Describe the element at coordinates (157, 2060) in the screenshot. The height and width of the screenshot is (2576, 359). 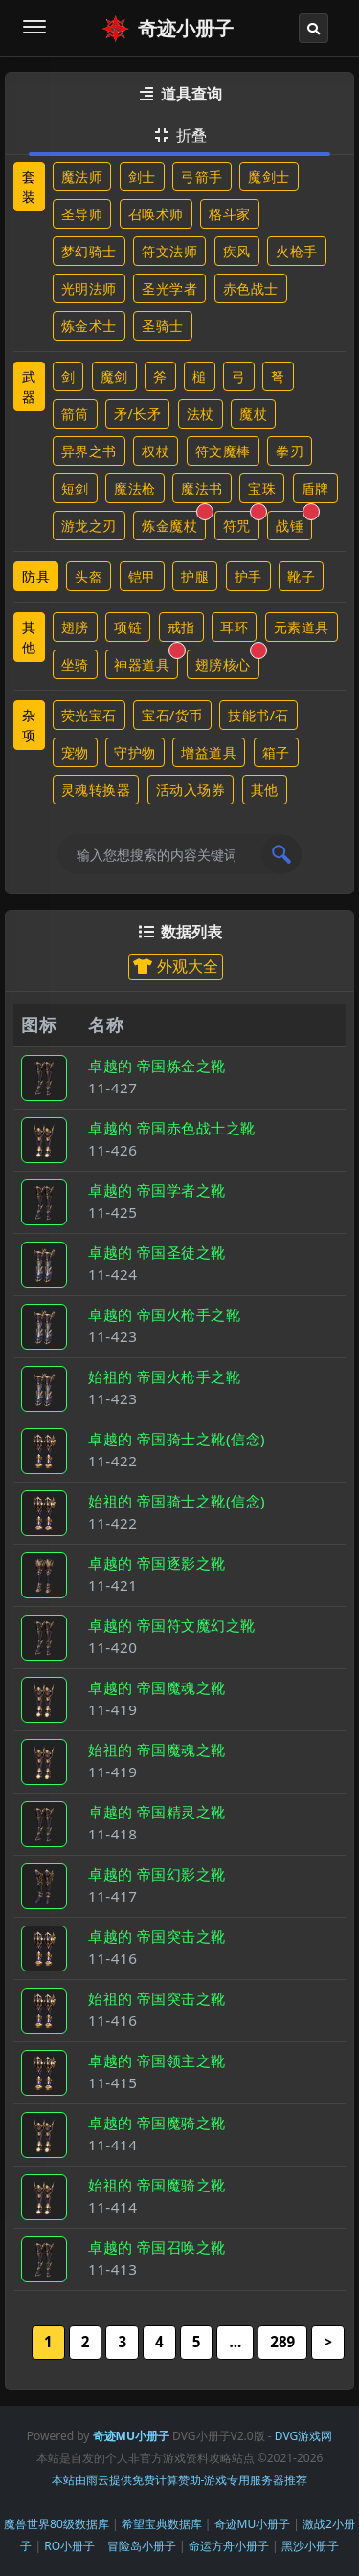
I see `卓越的 帝国领主之靴` at that location.